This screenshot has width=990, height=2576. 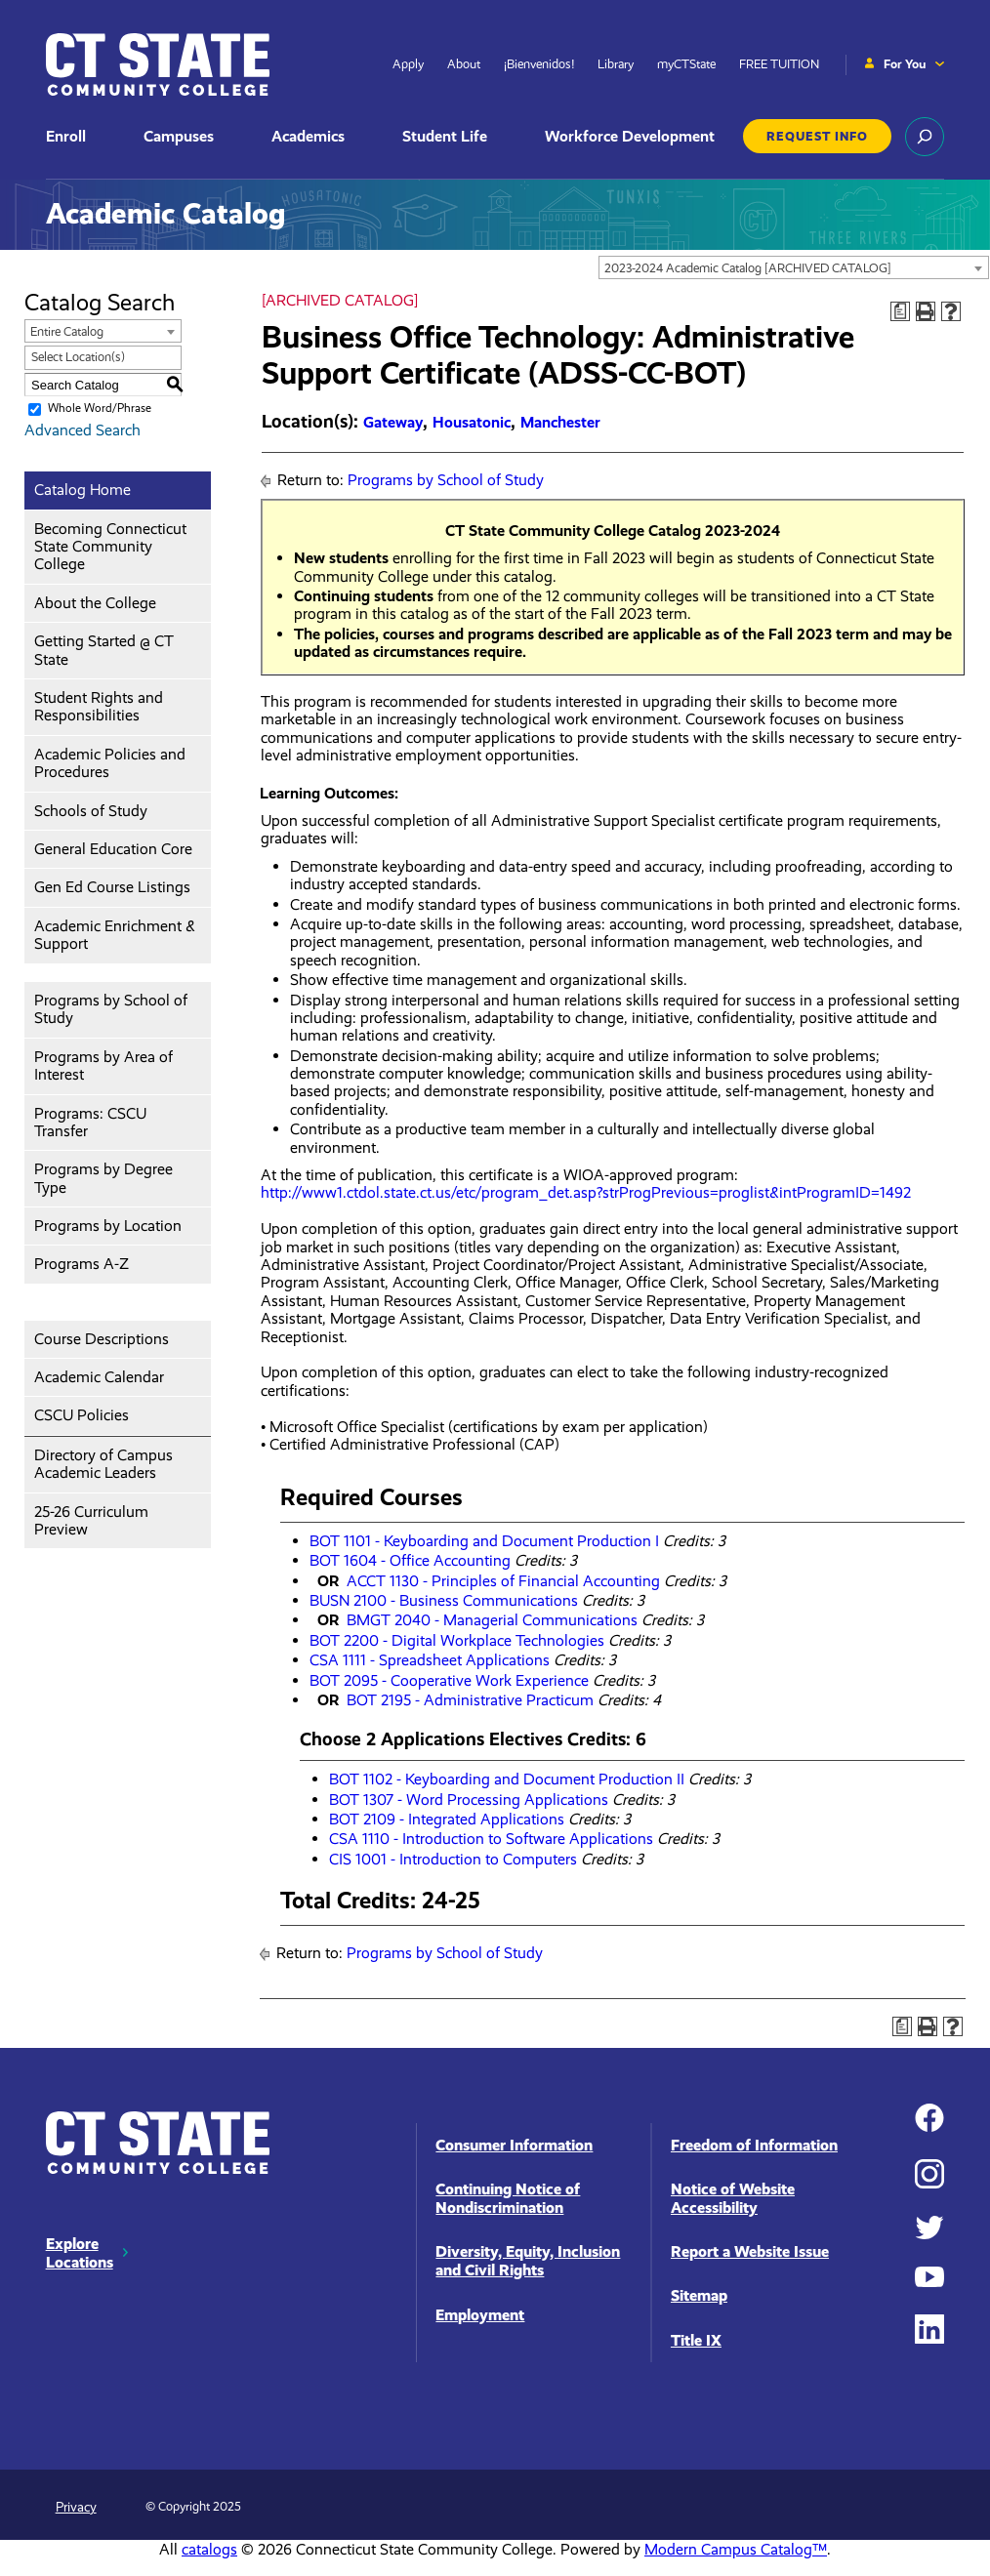 I want to click on Programs by Area of Interest, so click(x=103, y=1065).